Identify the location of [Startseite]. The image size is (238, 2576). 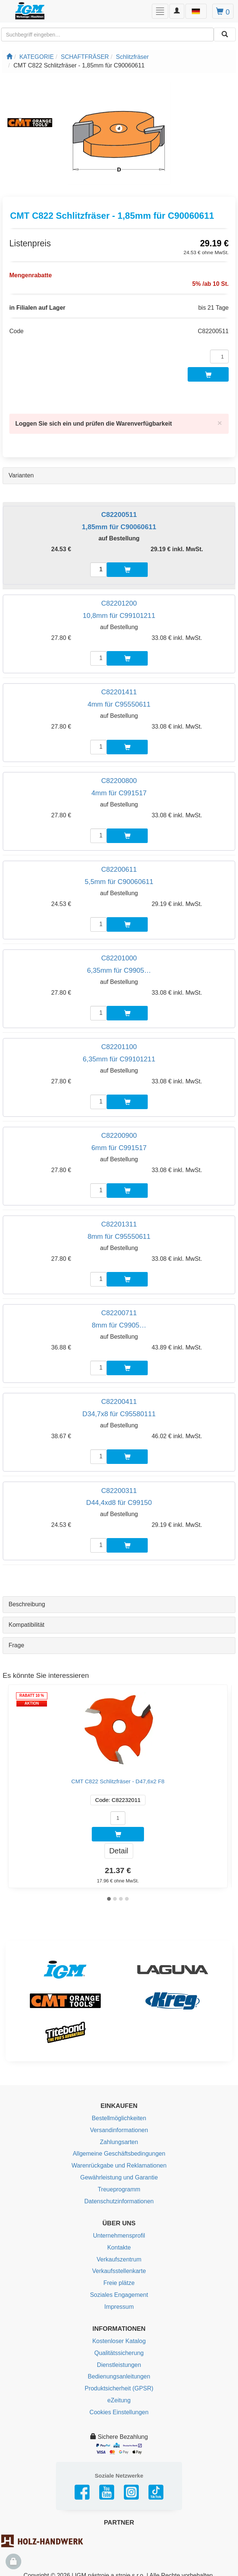
(9, 57).